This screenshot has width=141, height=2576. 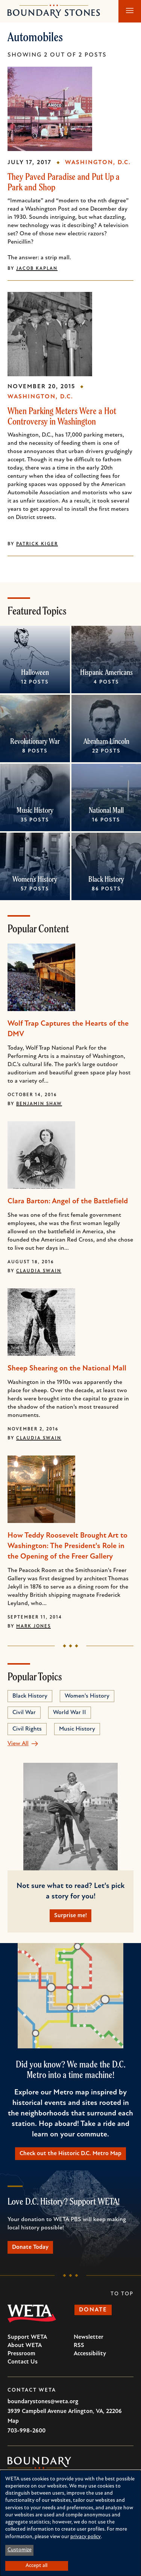 I want to click on Mark Jones, so click(x=33, y=1626).